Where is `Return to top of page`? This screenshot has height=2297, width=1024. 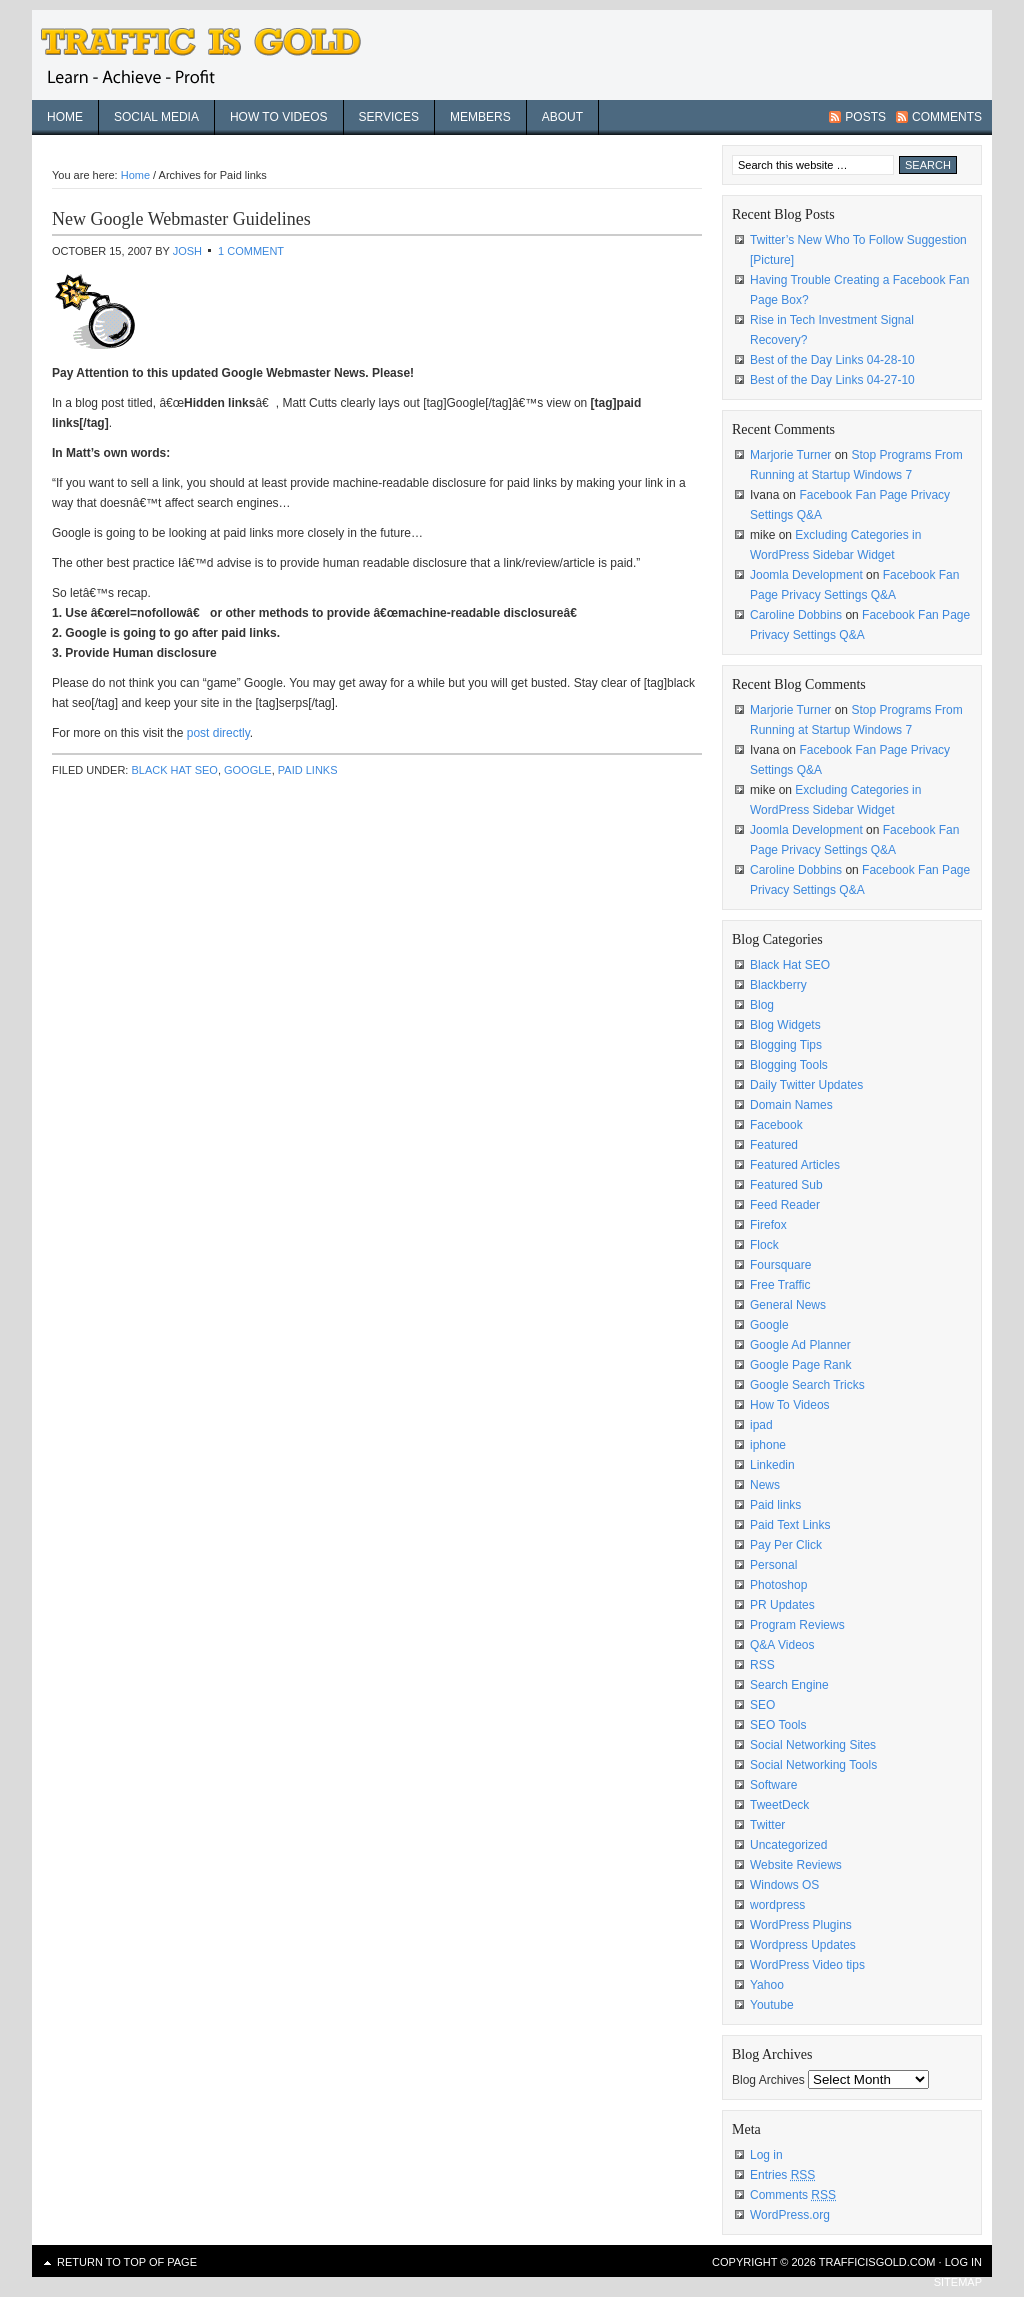
Return to top of page is located at coordinates (127, 2262).